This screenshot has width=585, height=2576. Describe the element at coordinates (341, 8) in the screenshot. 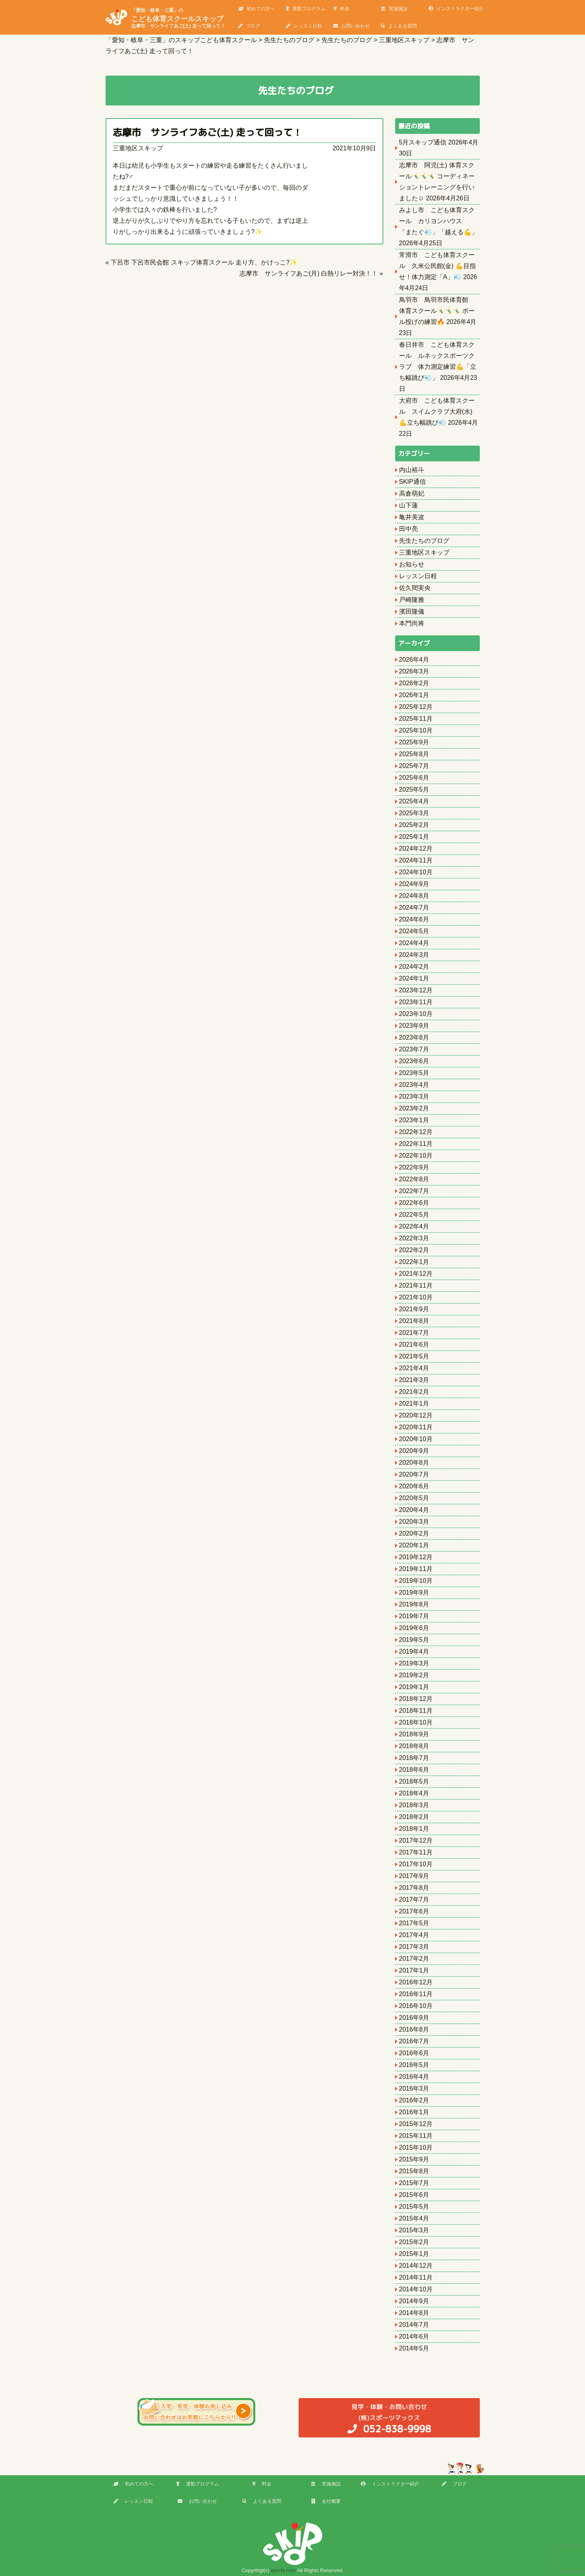

I see `料金` at that location.